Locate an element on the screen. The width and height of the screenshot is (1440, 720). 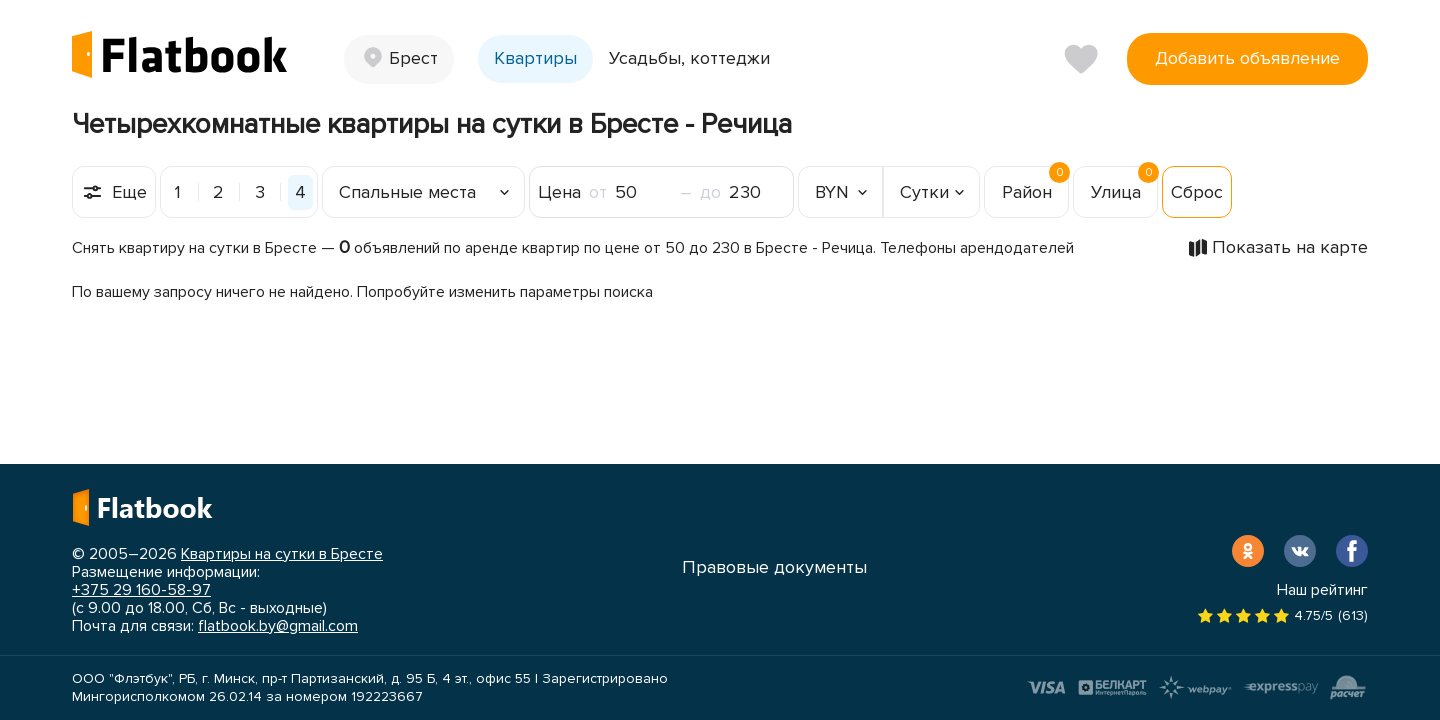
Сброс is located at coordinates (1197, 192).